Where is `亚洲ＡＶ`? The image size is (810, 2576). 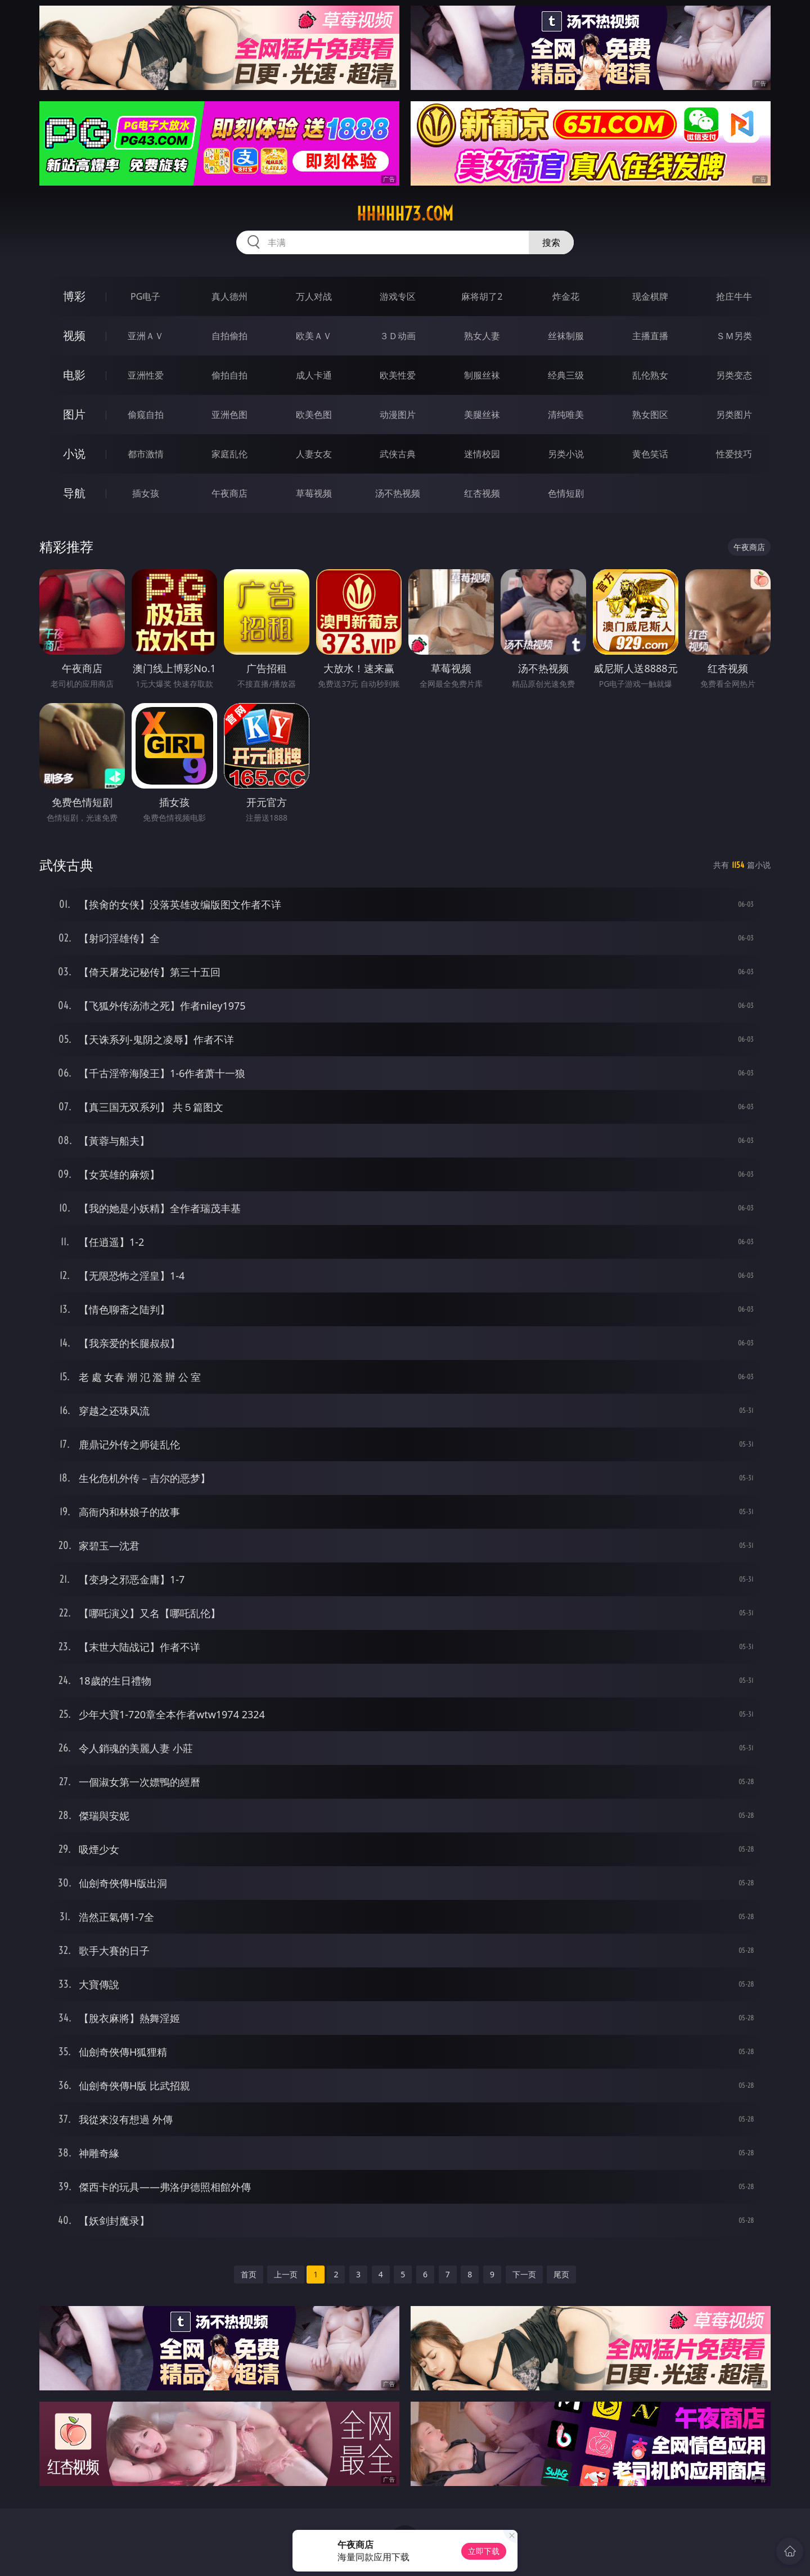
亚洲ＡＶ is located at coordinates (146, 336).